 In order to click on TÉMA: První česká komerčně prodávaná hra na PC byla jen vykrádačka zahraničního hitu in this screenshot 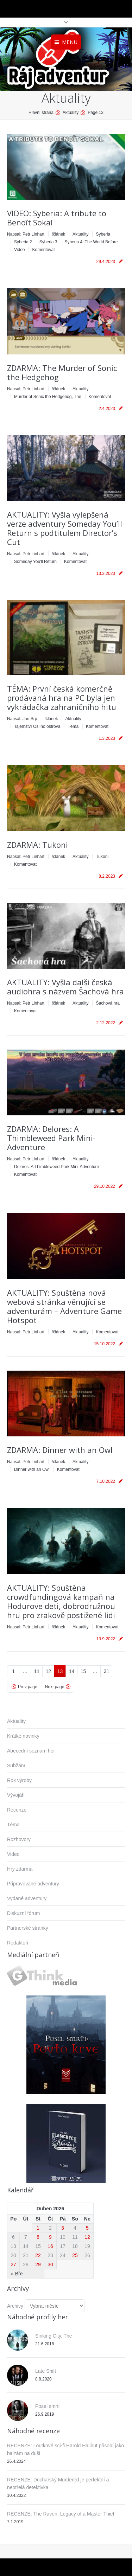, I will do `click(61, 697)`.